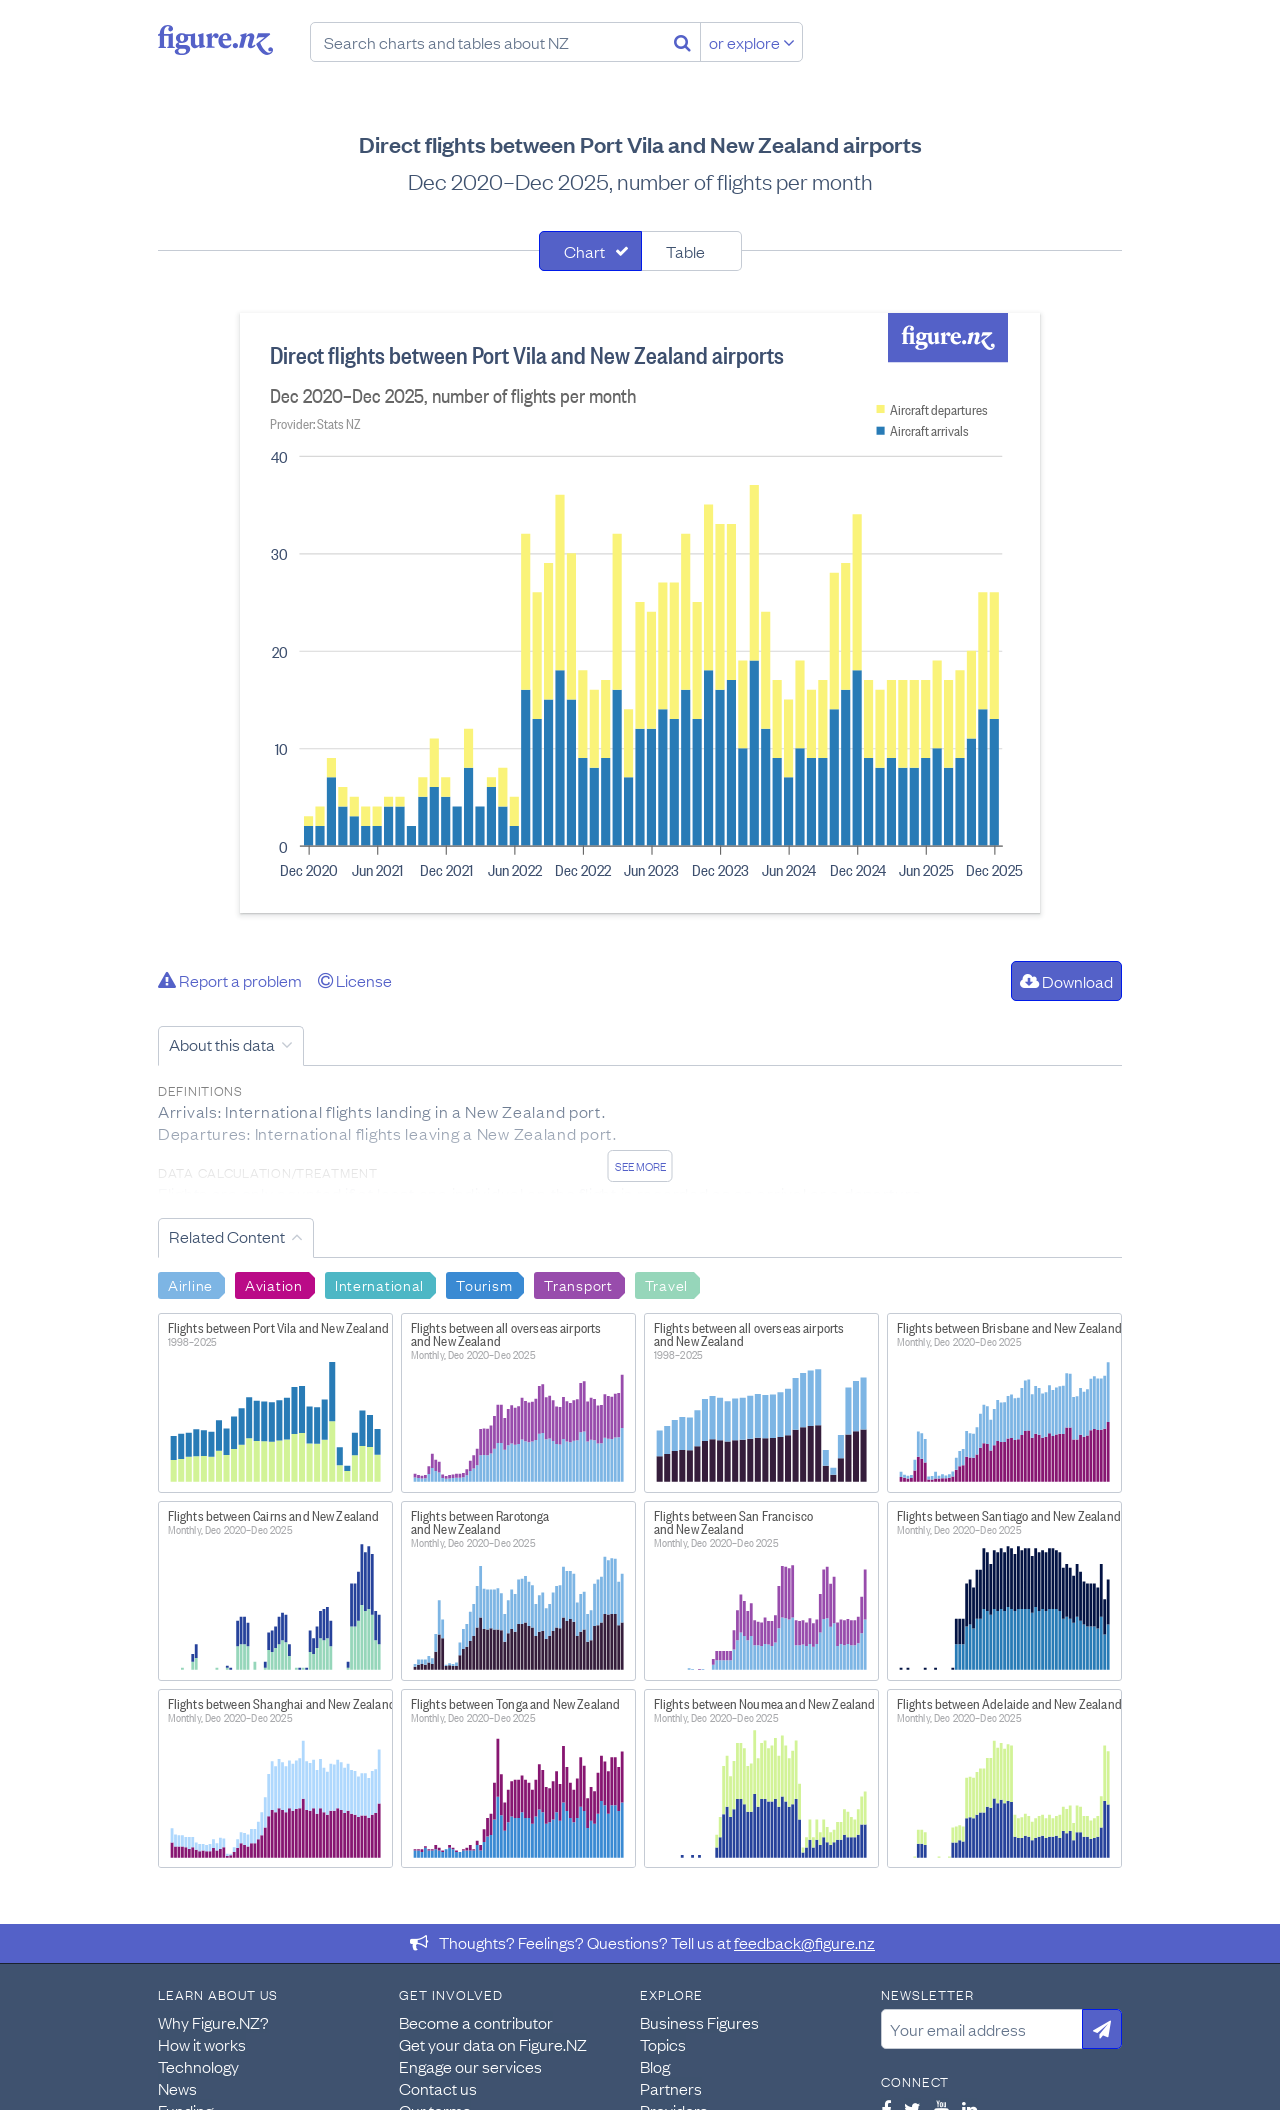 The height and width of the screenshot is (2110, 1280). Describe the element at coordinates (1066, 981) in the screenshot. I see `Download` at that location.